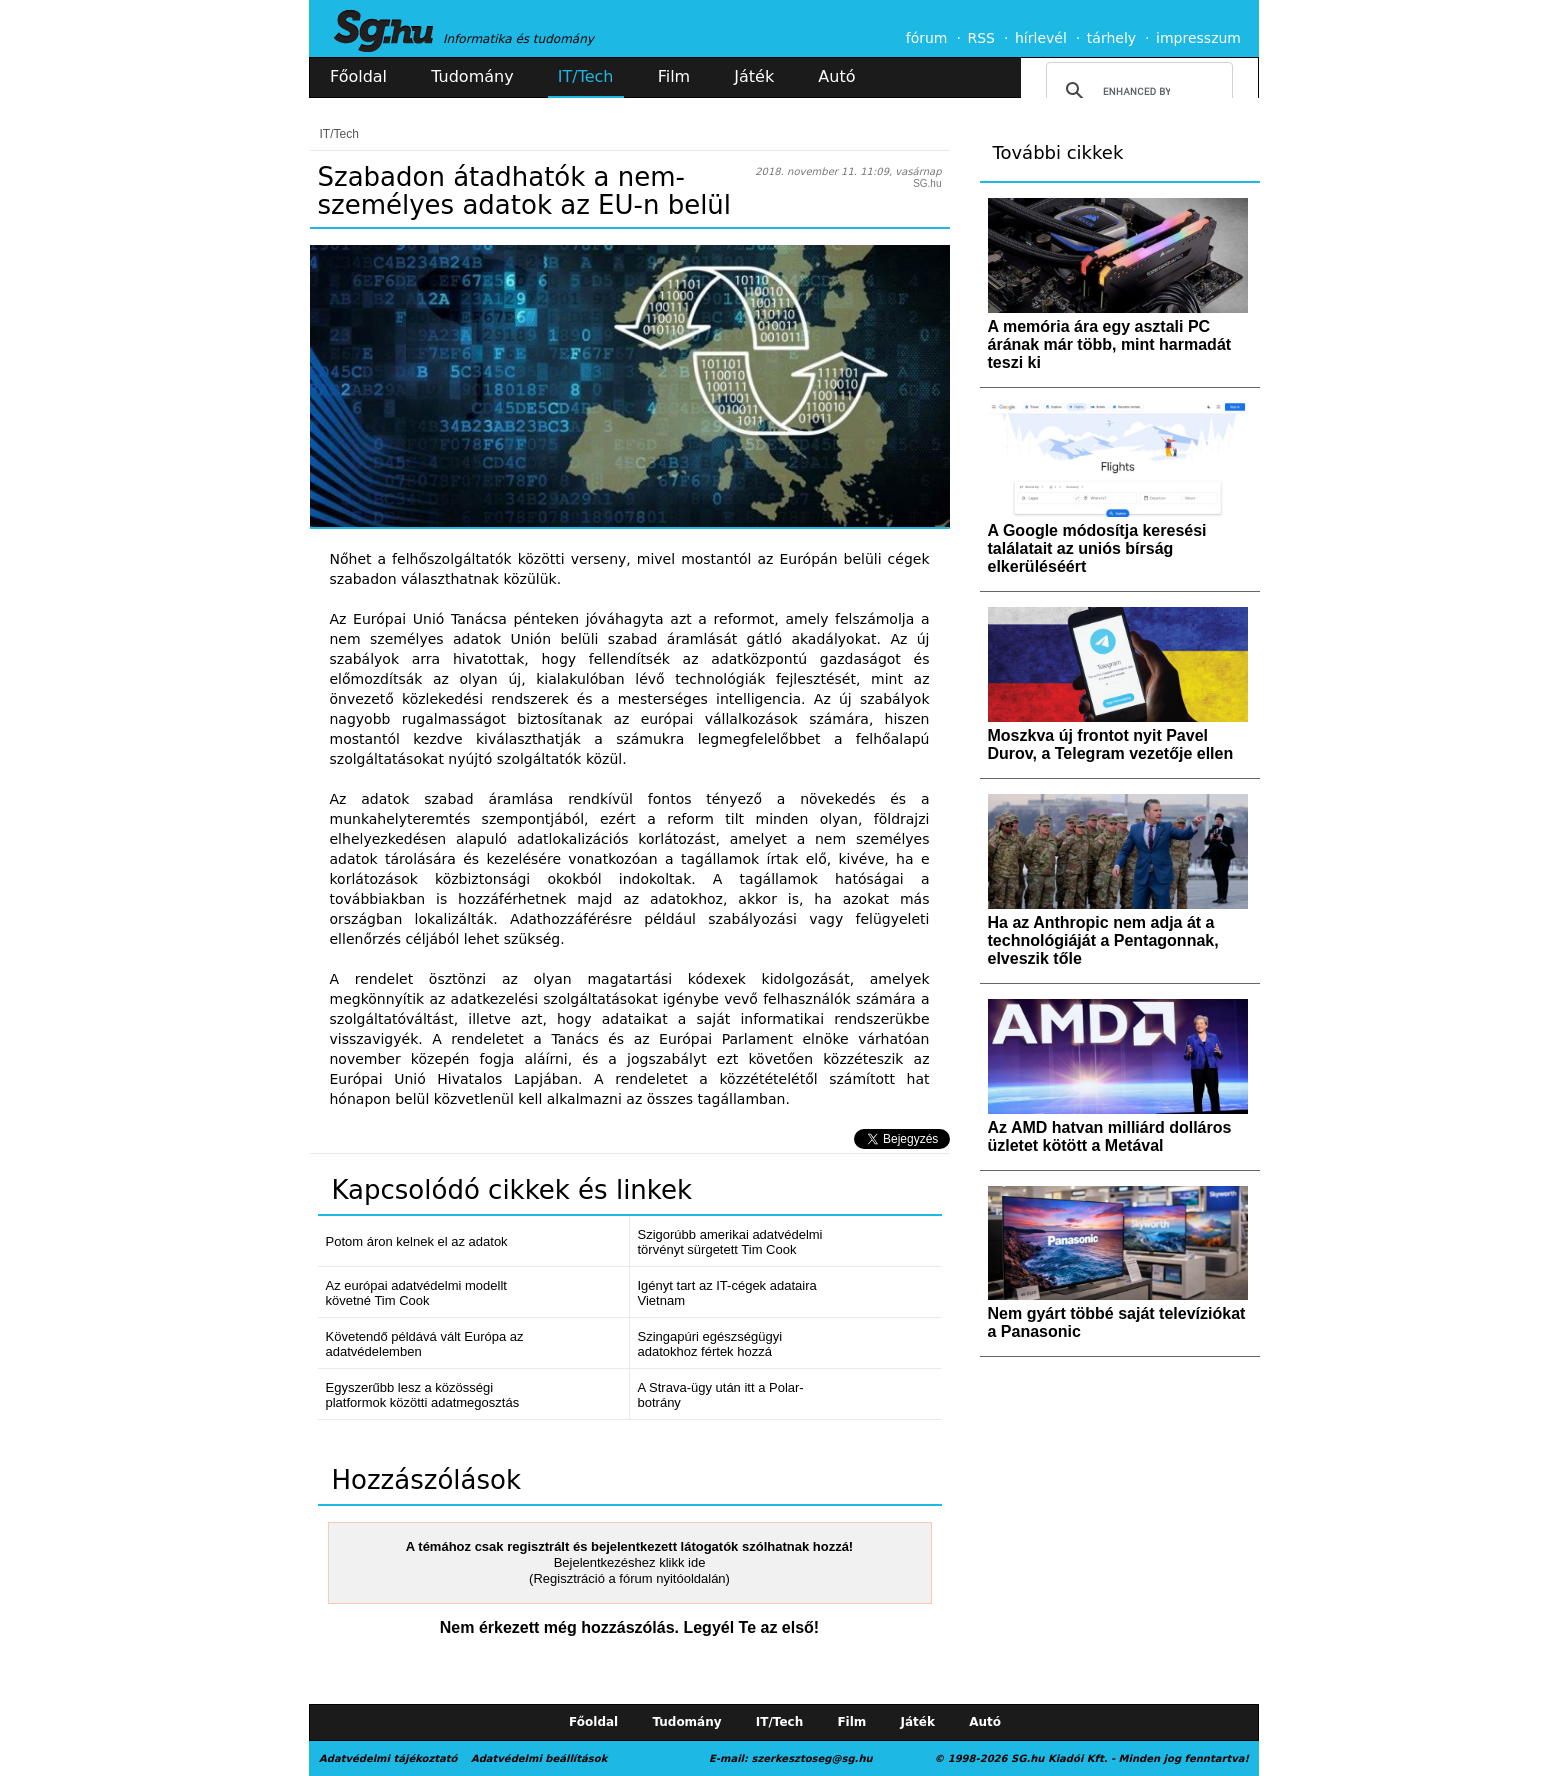  What do you see at coordinates (472, 76) in the screenshot?
I see `Tudomány` at bounding box center [472, 76].